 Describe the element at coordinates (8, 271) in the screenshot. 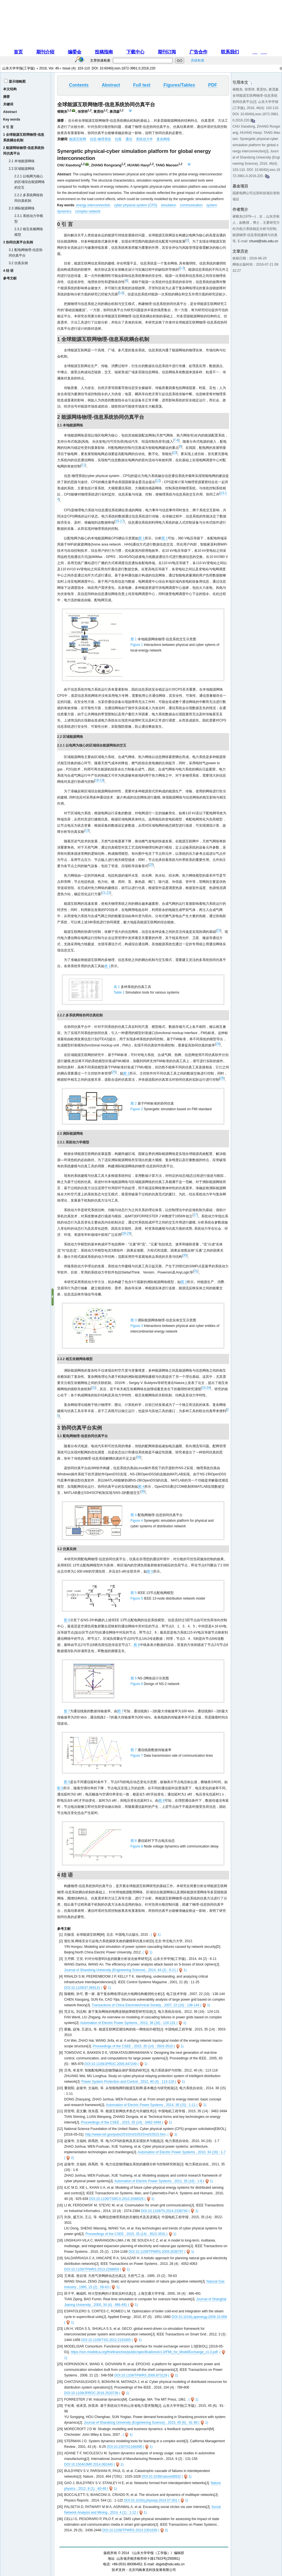

I see `4 结 语` at that location.